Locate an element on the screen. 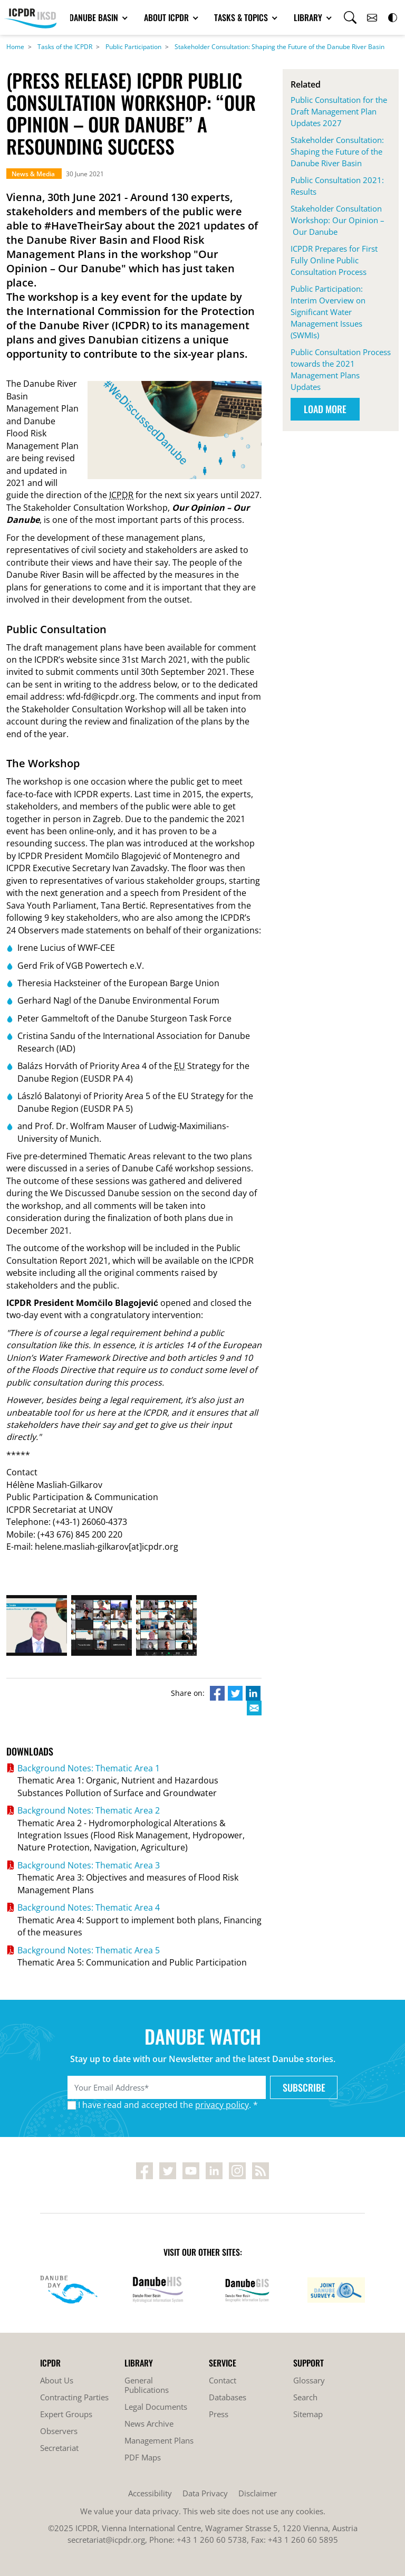 The width and height of the screenshot is (405, 2576). Accessibility is located at coordinates (150, 2493).